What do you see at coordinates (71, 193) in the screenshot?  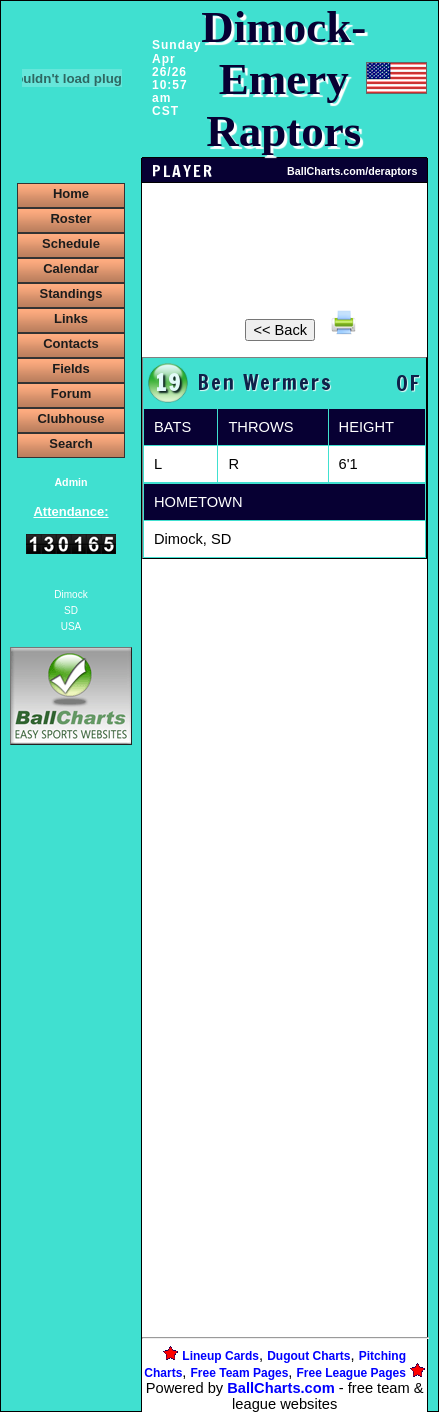 I see `Home` at bounding box center [71, 193].